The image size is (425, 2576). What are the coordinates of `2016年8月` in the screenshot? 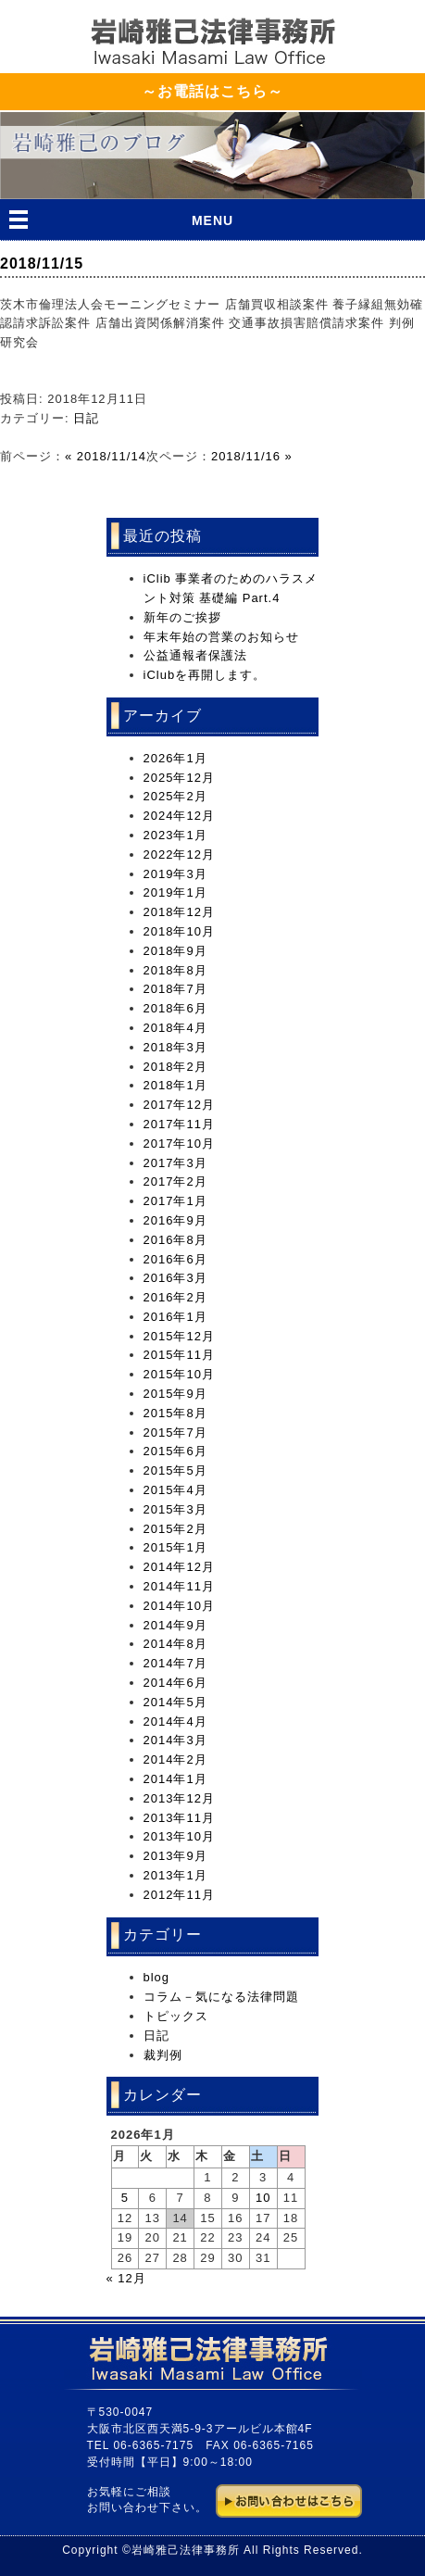 It's located at (175, 1240).